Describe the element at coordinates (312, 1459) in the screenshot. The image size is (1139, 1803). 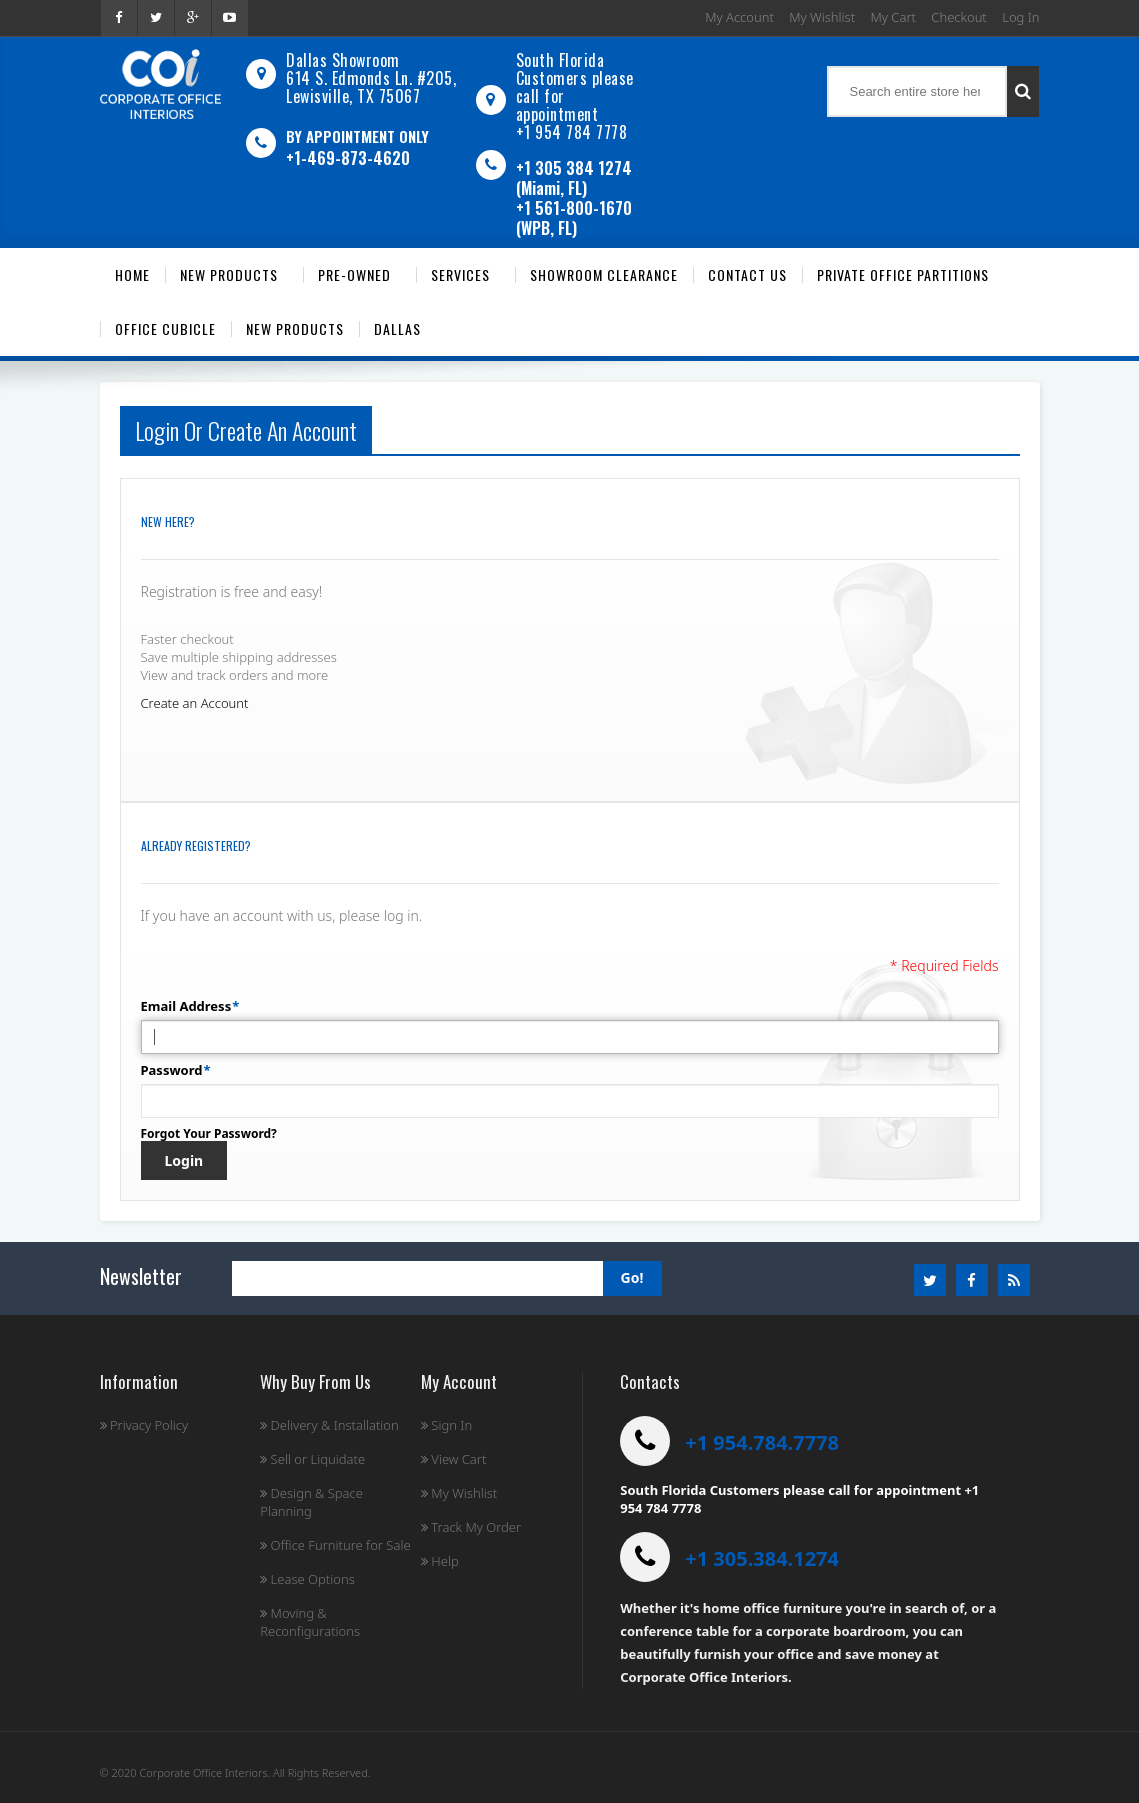
I see `Sell or Liquidate` at that location.